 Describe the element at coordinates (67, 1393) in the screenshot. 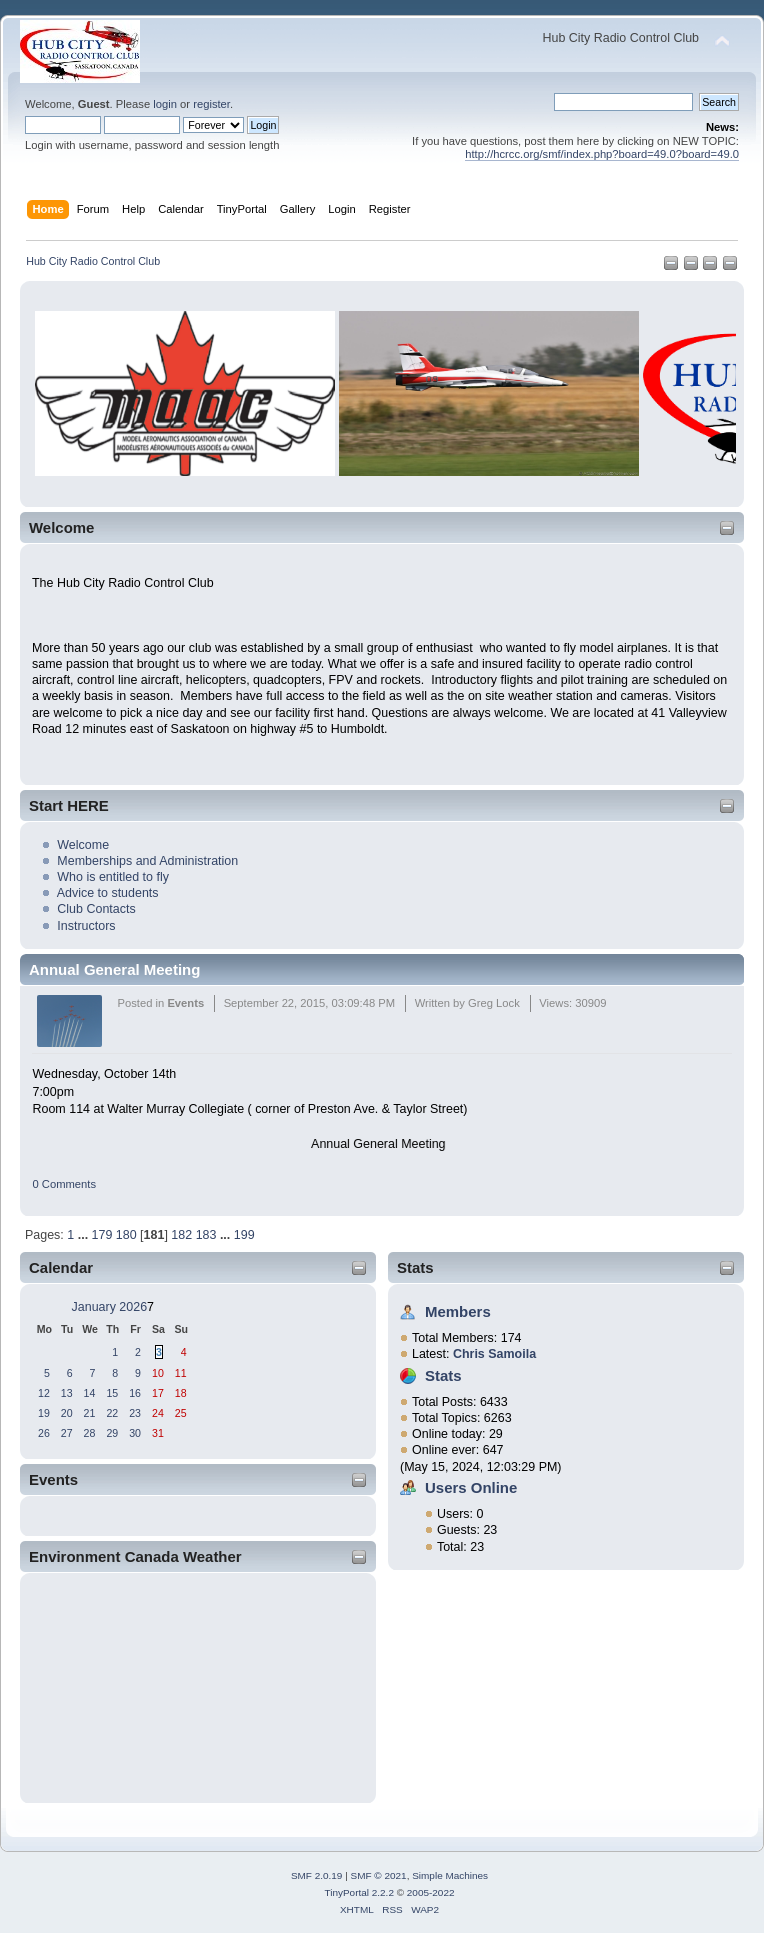

I see `13` at that location.